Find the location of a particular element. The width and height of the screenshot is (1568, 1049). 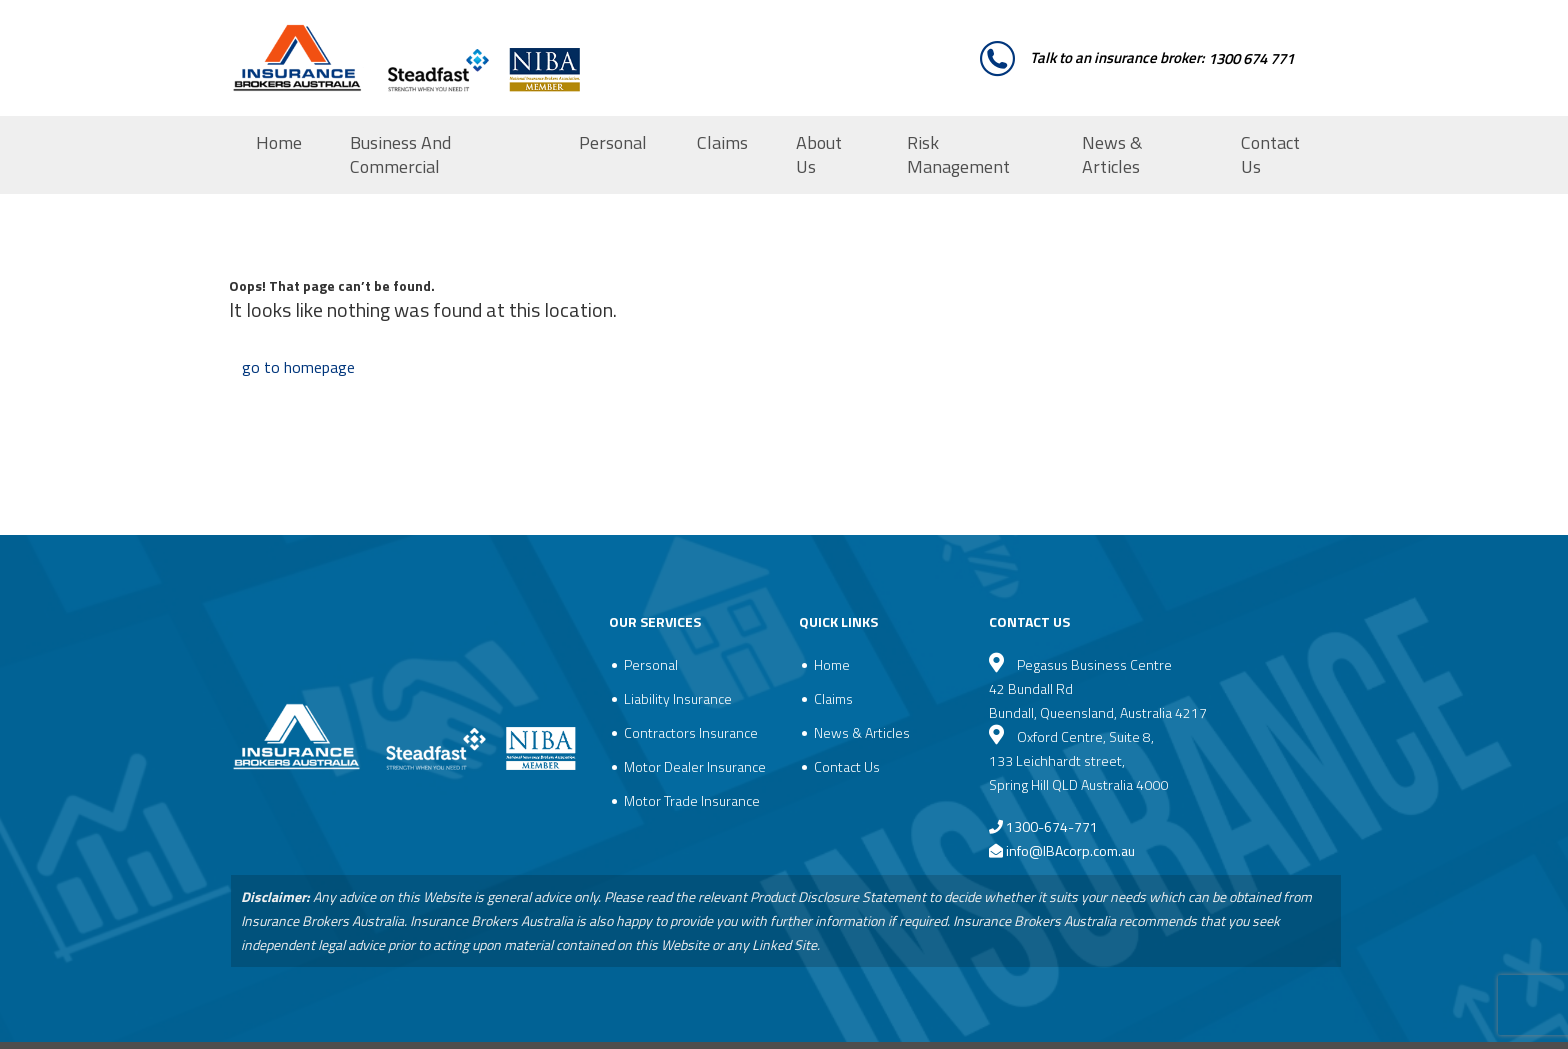

About Us is located at coordinates (819, 154).